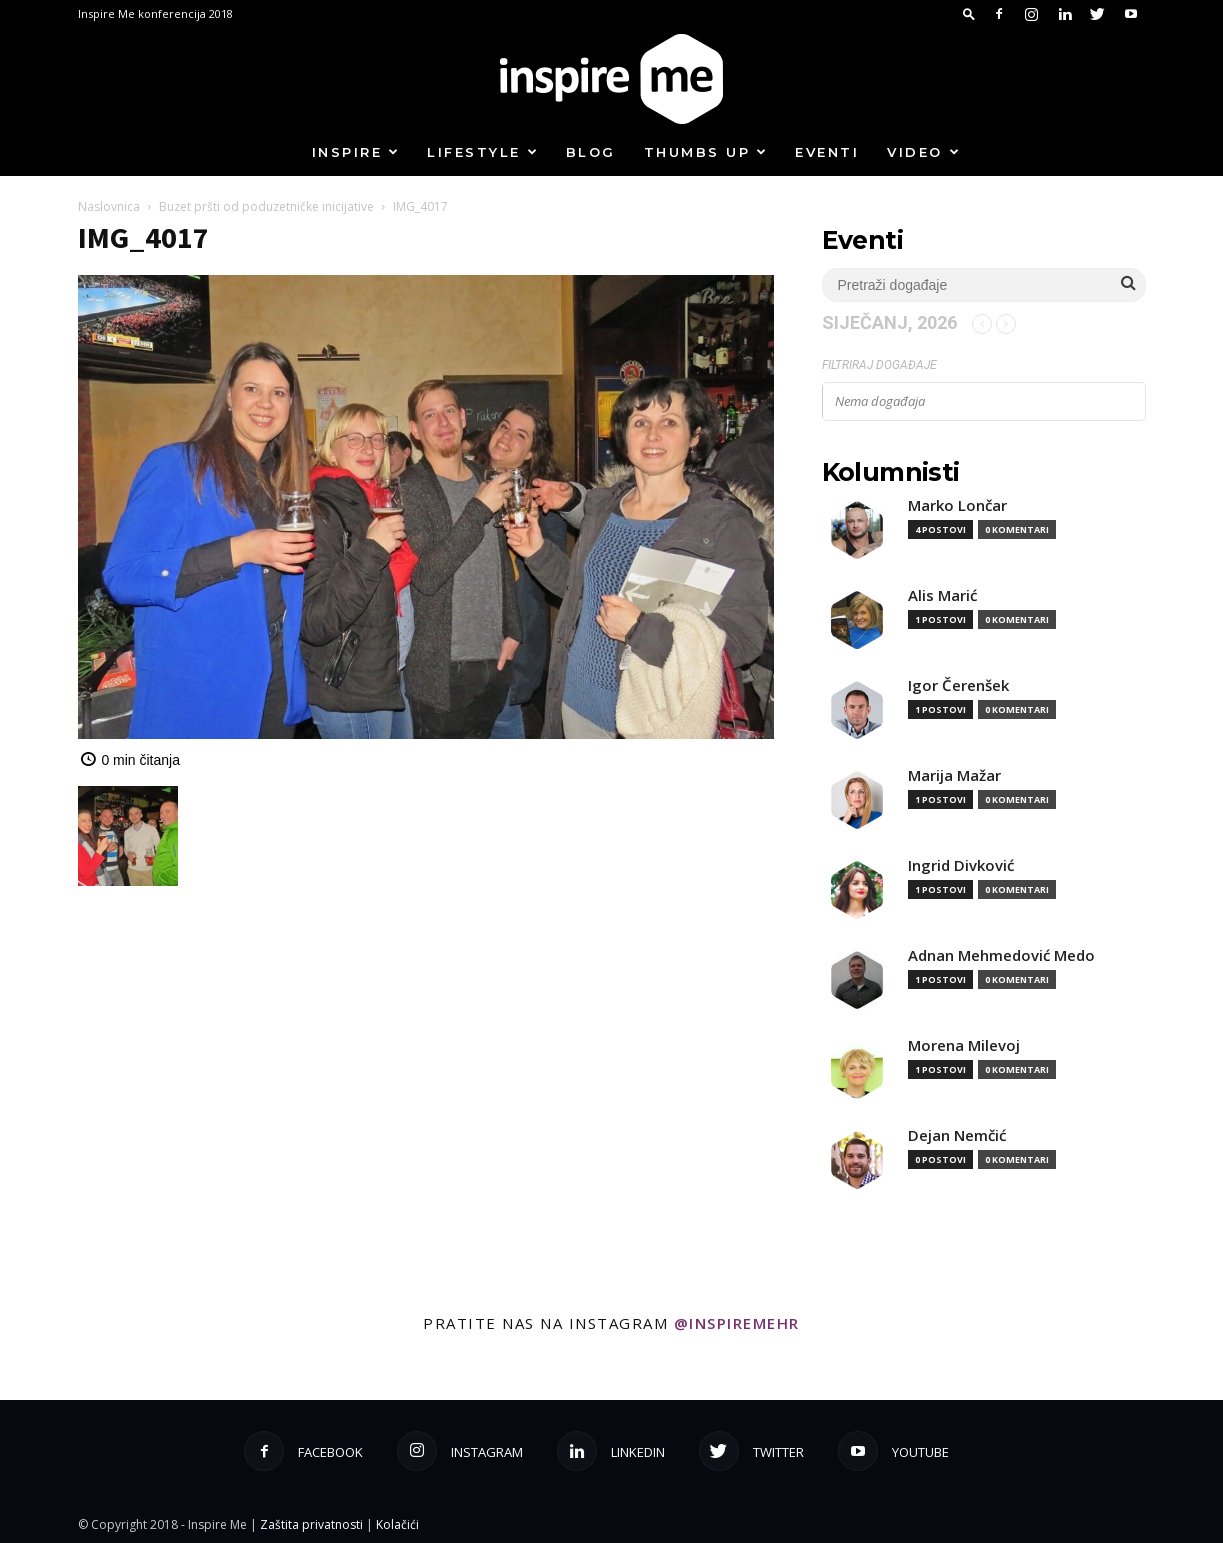 The image size is (1223, 1543). I want to click on Kolačići, so click(397, 1524).